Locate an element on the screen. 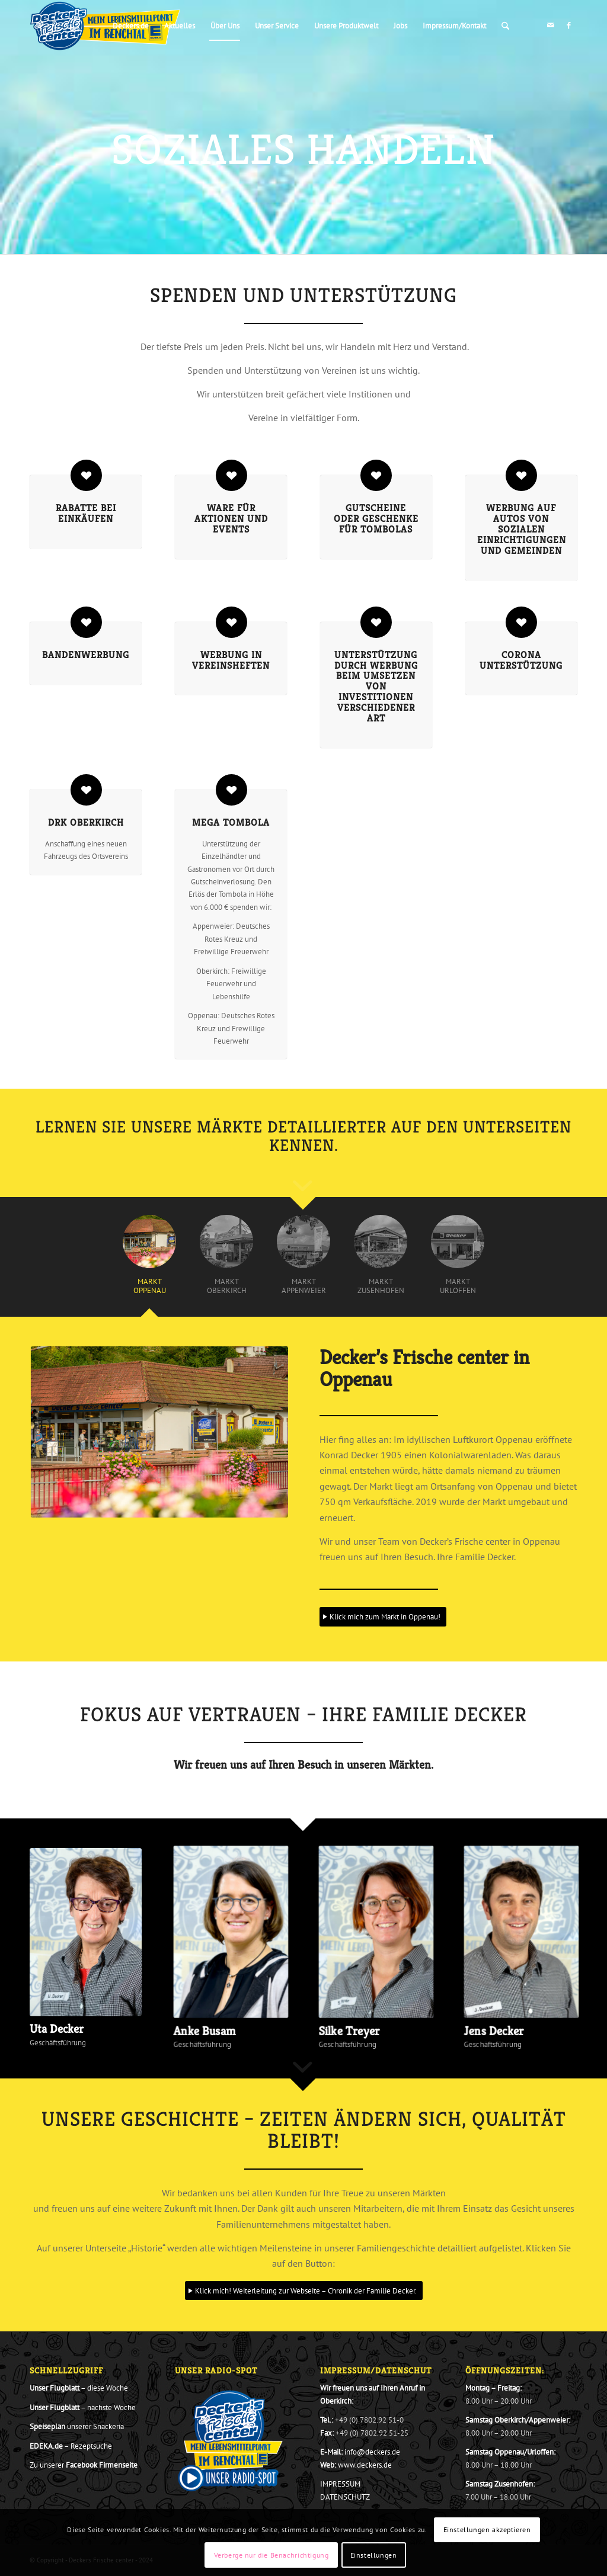 This screenshot has width=607, height=2576. [Link zu Mail] is located at coordinates (551, 25).